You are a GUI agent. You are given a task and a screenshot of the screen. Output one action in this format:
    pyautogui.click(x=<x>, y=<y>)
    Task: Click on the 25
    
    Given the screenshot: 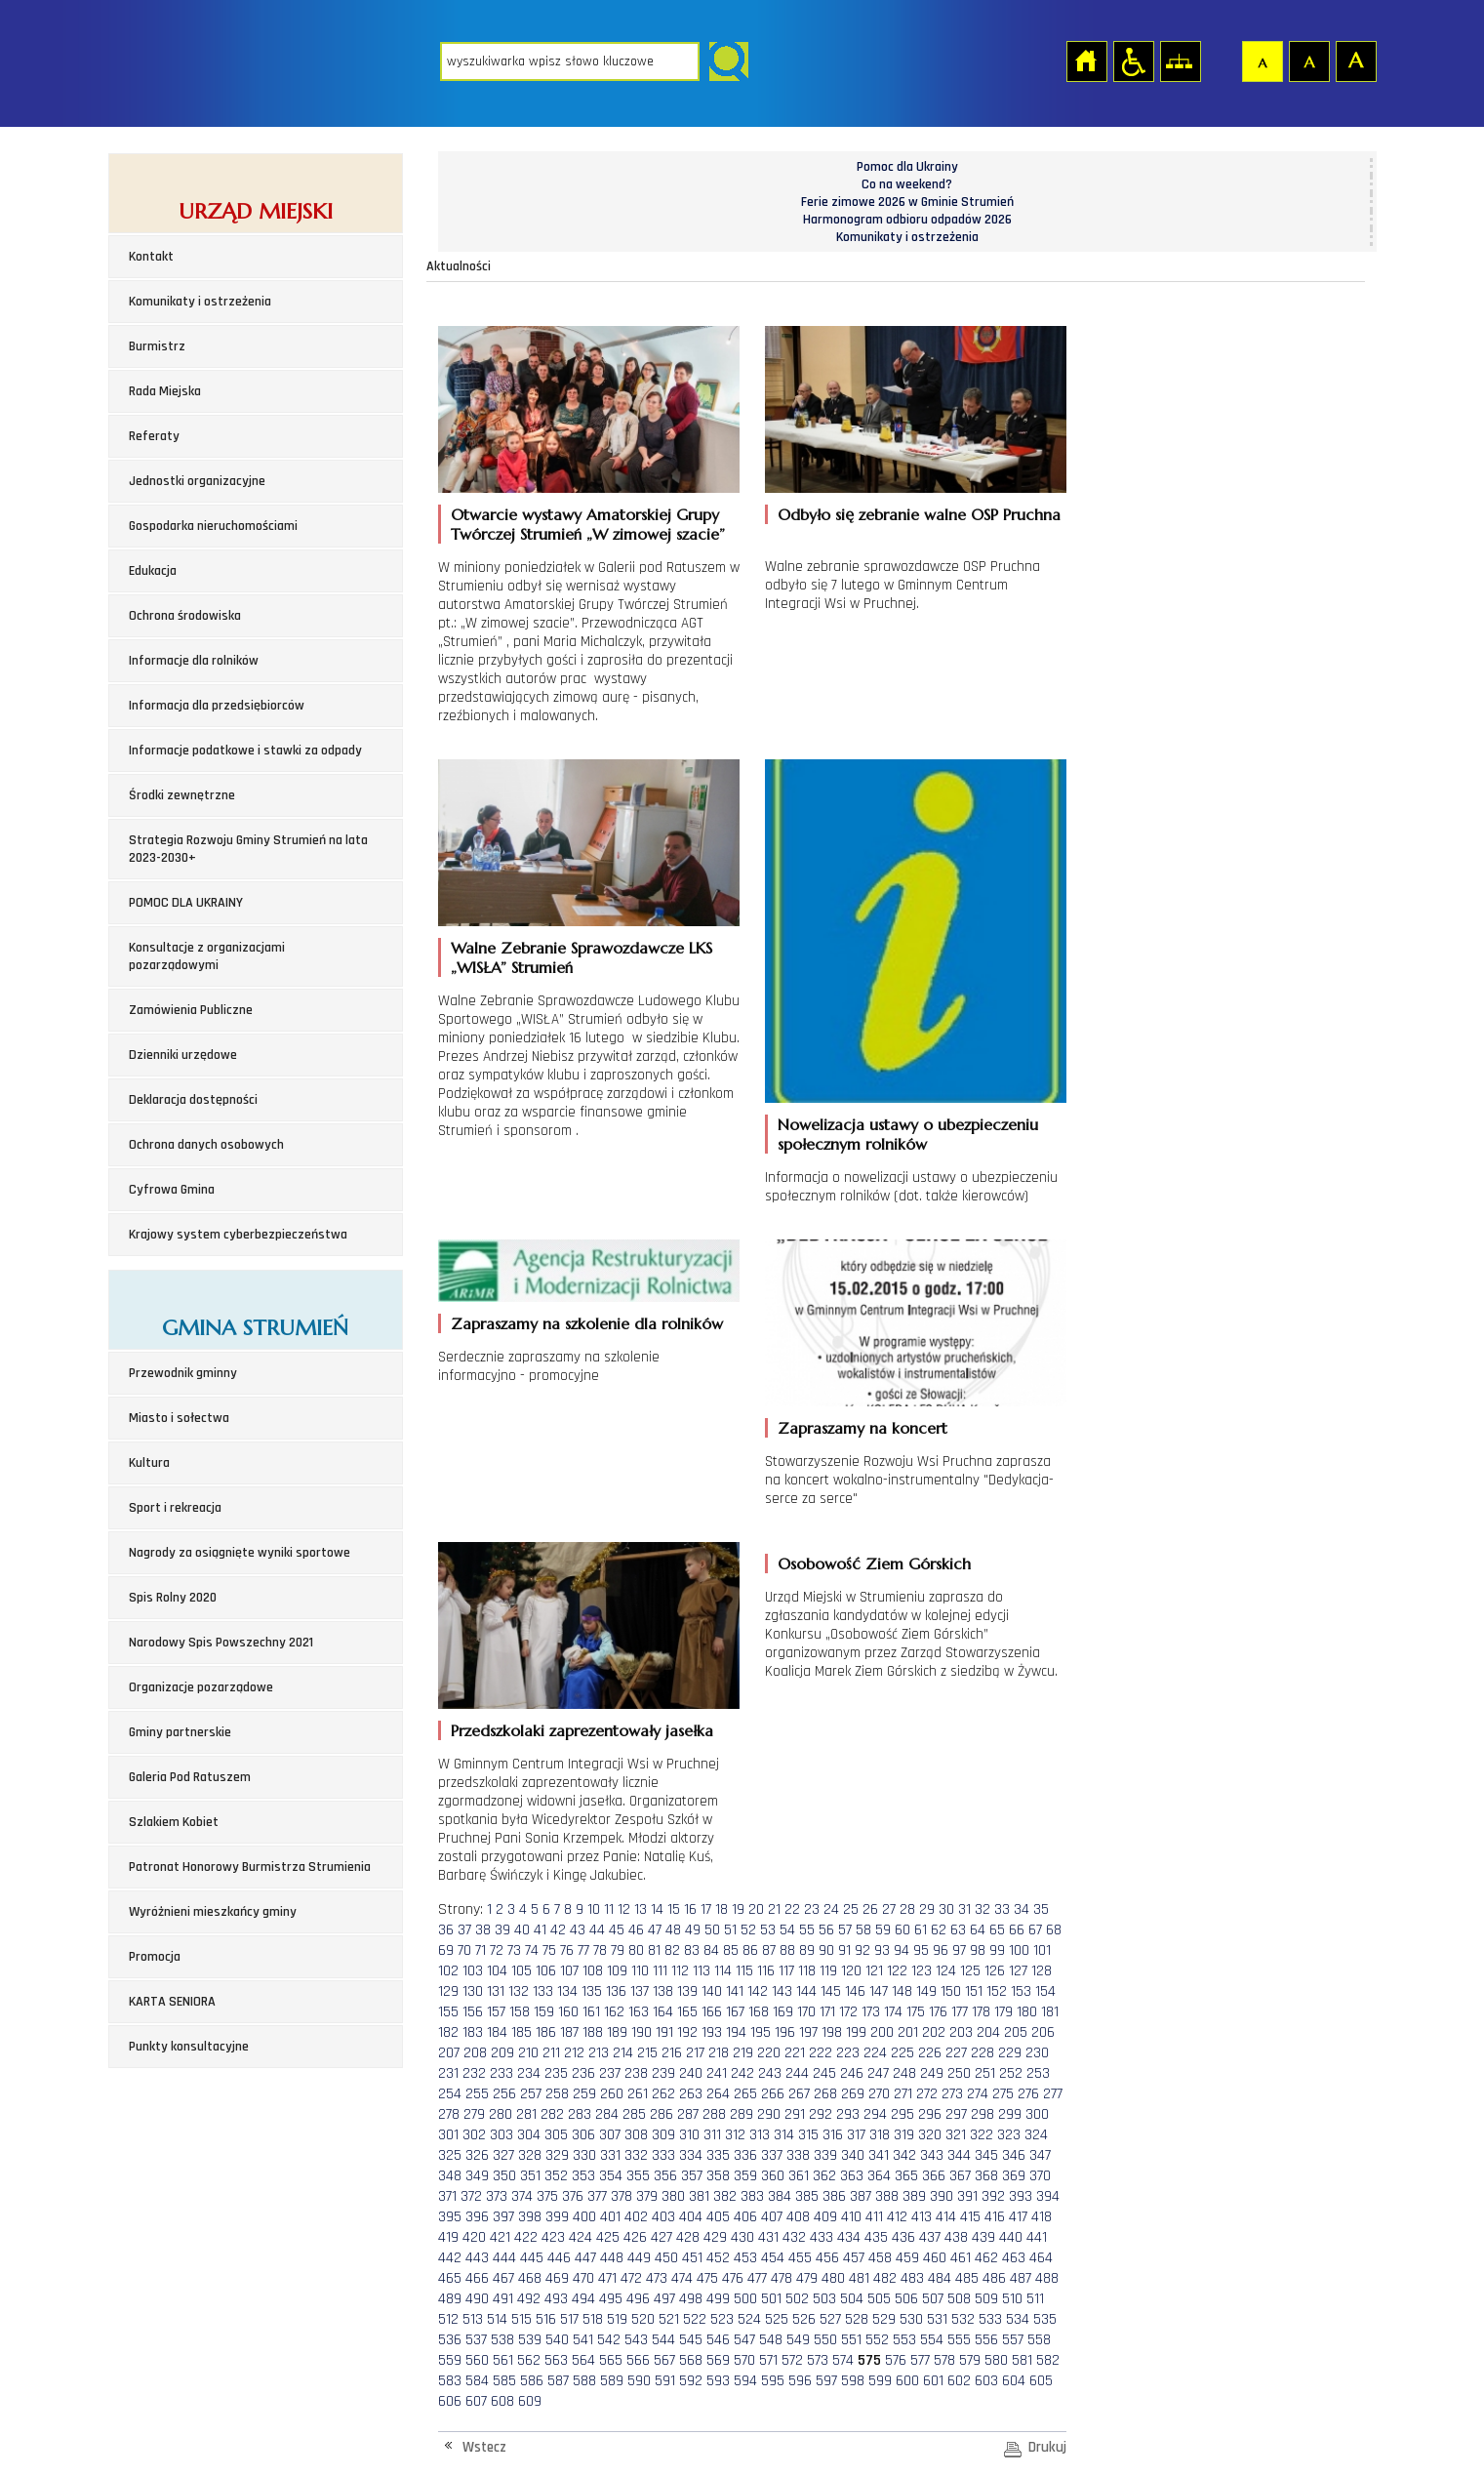 What is the action you would take?
    pyautogui.click(x=851, y=1909)
    